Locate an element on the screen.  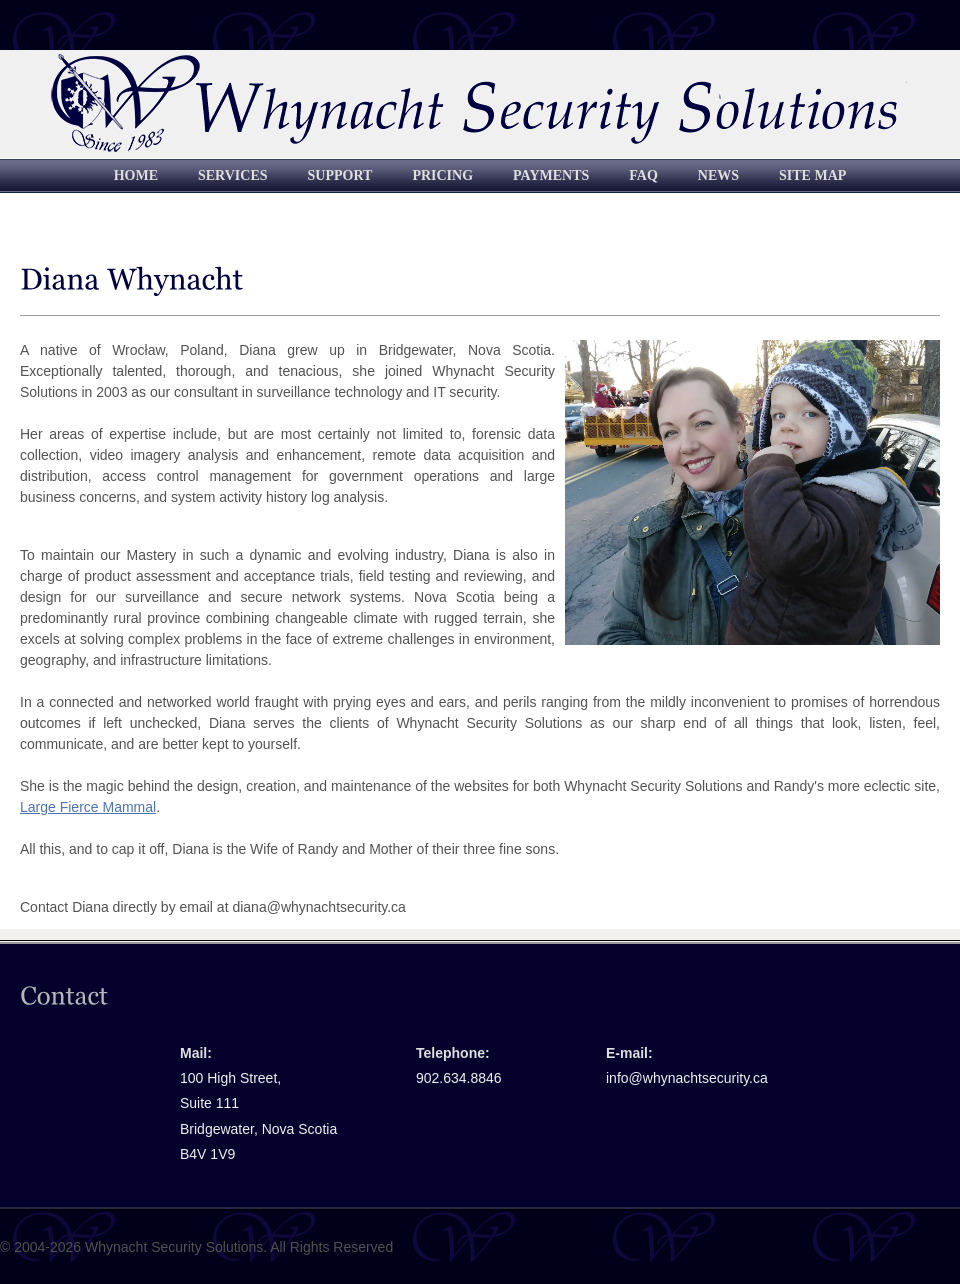
Large Fierce Mammal is located at coordinates (88, 807).